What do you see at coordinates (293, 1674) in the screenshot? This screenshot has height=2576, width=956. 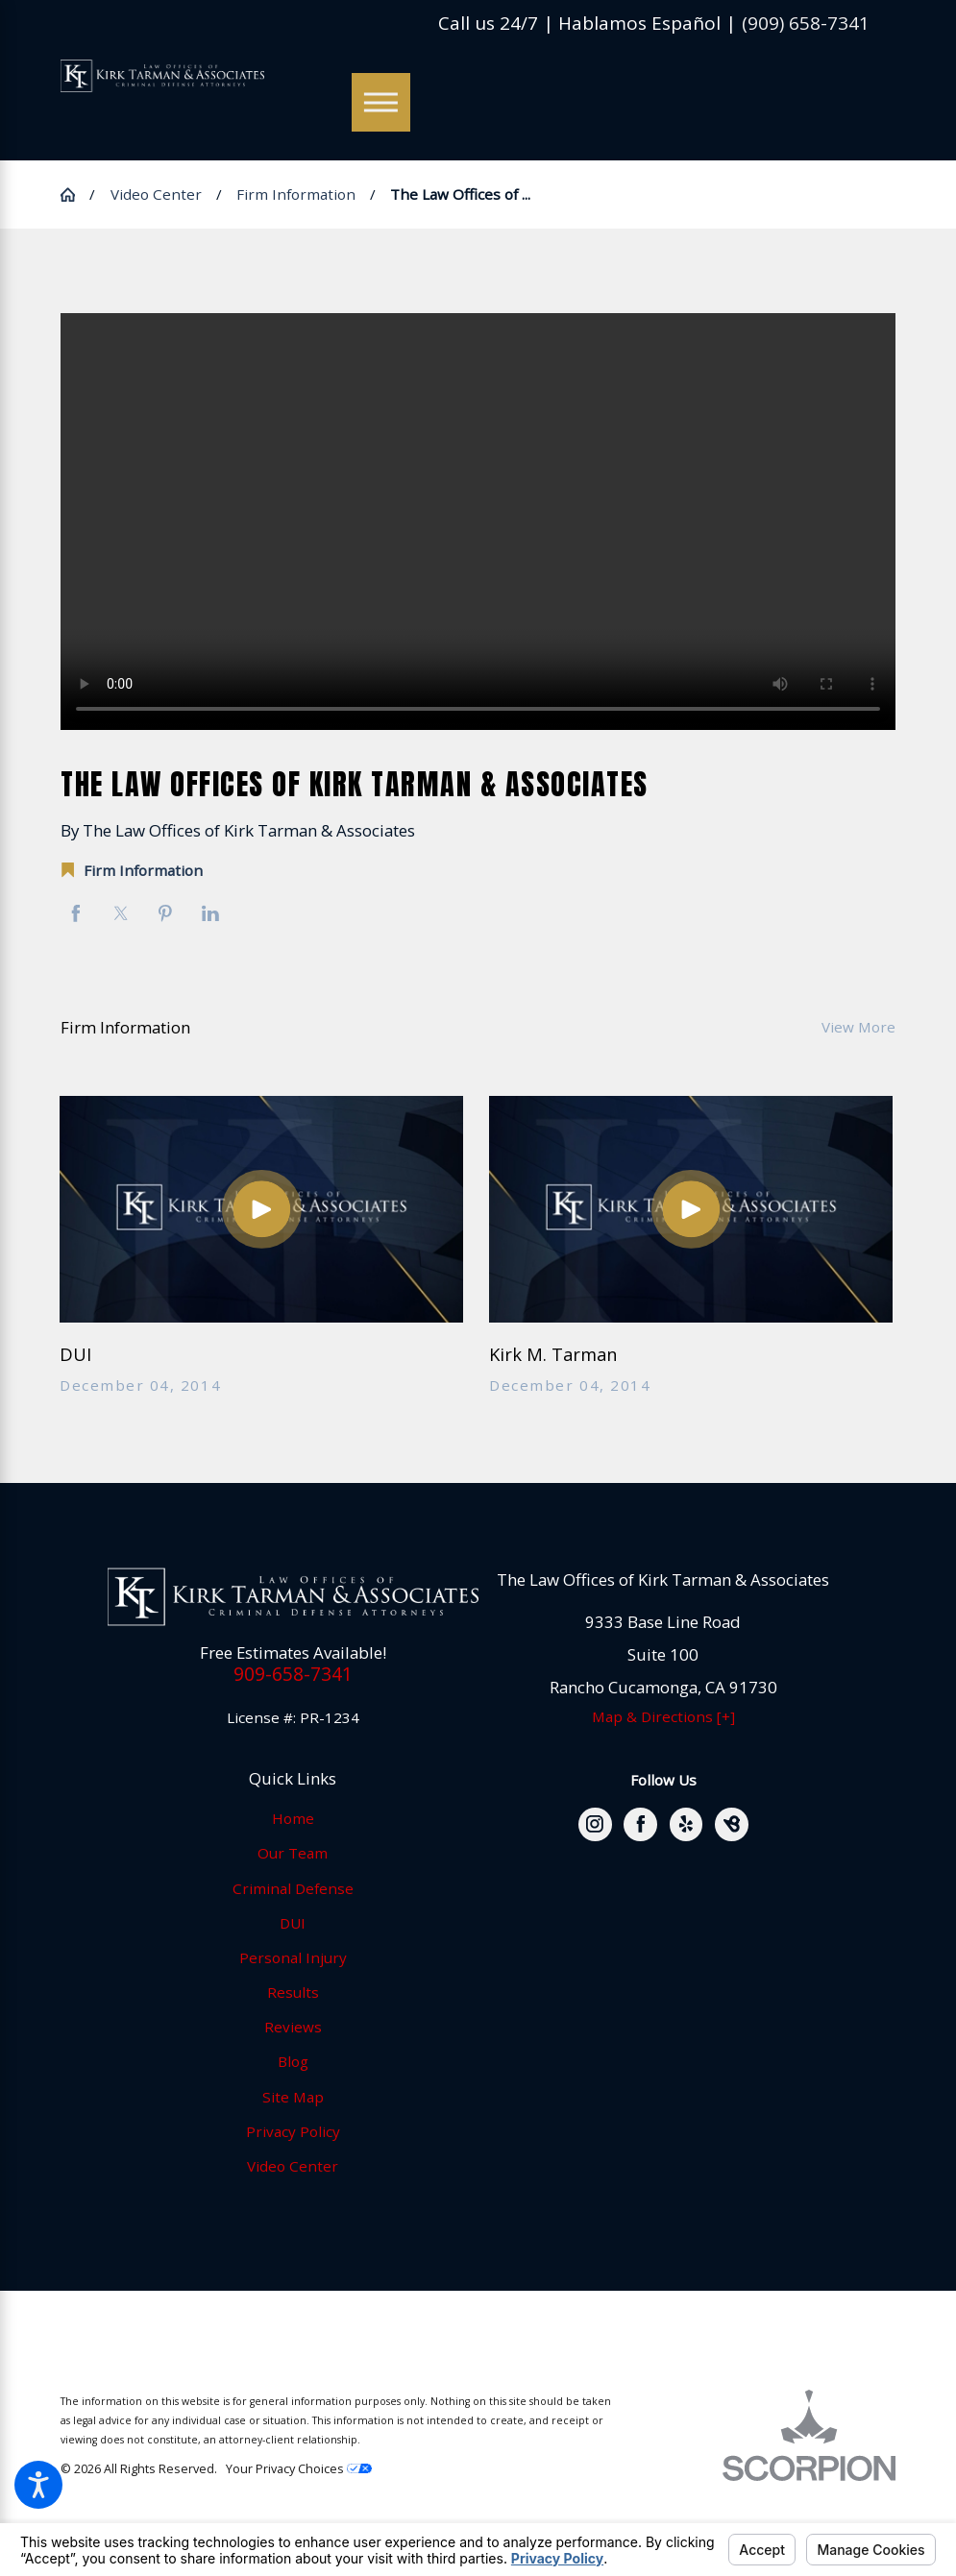 I see `909-658-7341` at bounding box center [293, 1674].